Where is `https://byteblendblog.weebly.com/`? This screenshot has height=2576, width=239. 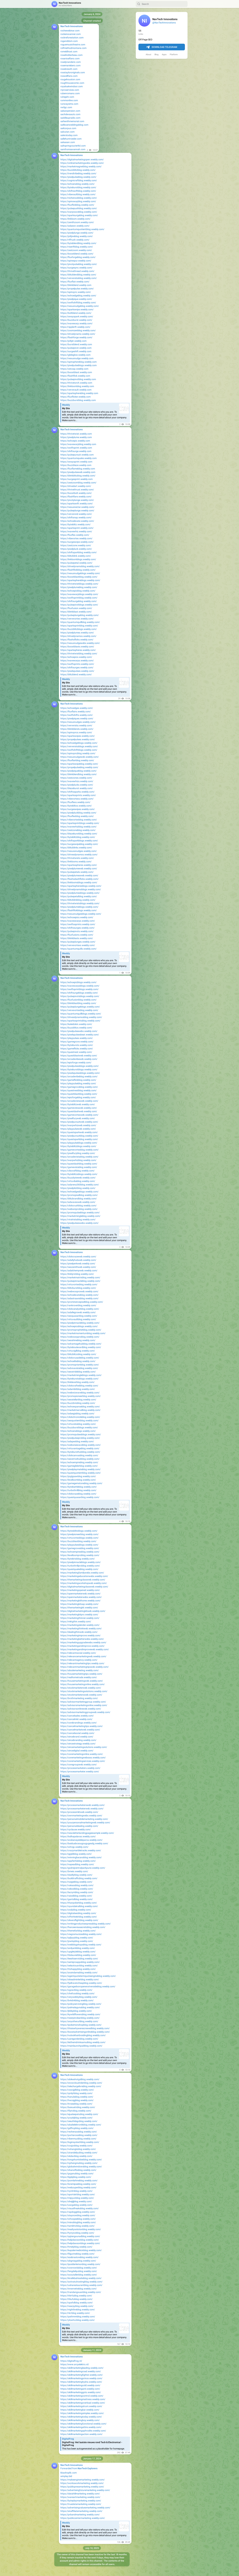 https://byteblendblog.weebly.com/ is located at coordinates (78, 243).